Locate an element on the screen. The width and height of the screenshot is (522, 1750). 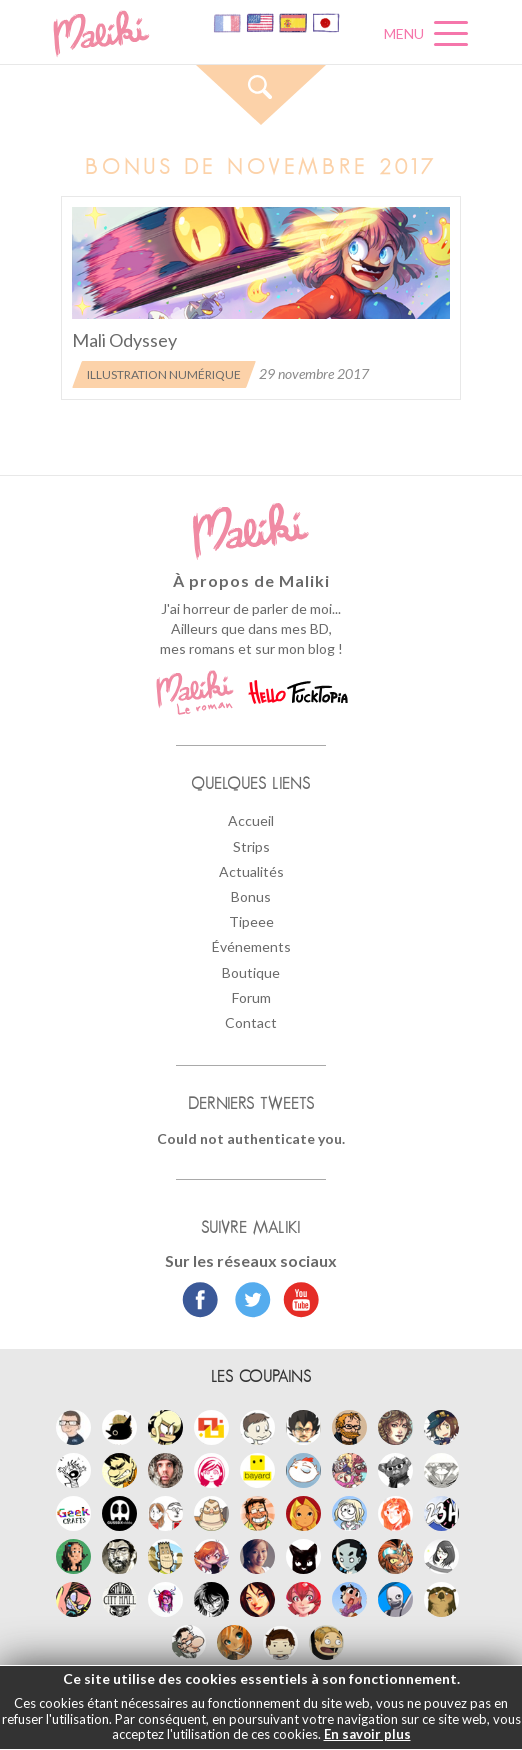
Tipeee is located at coordinates (251, 921).